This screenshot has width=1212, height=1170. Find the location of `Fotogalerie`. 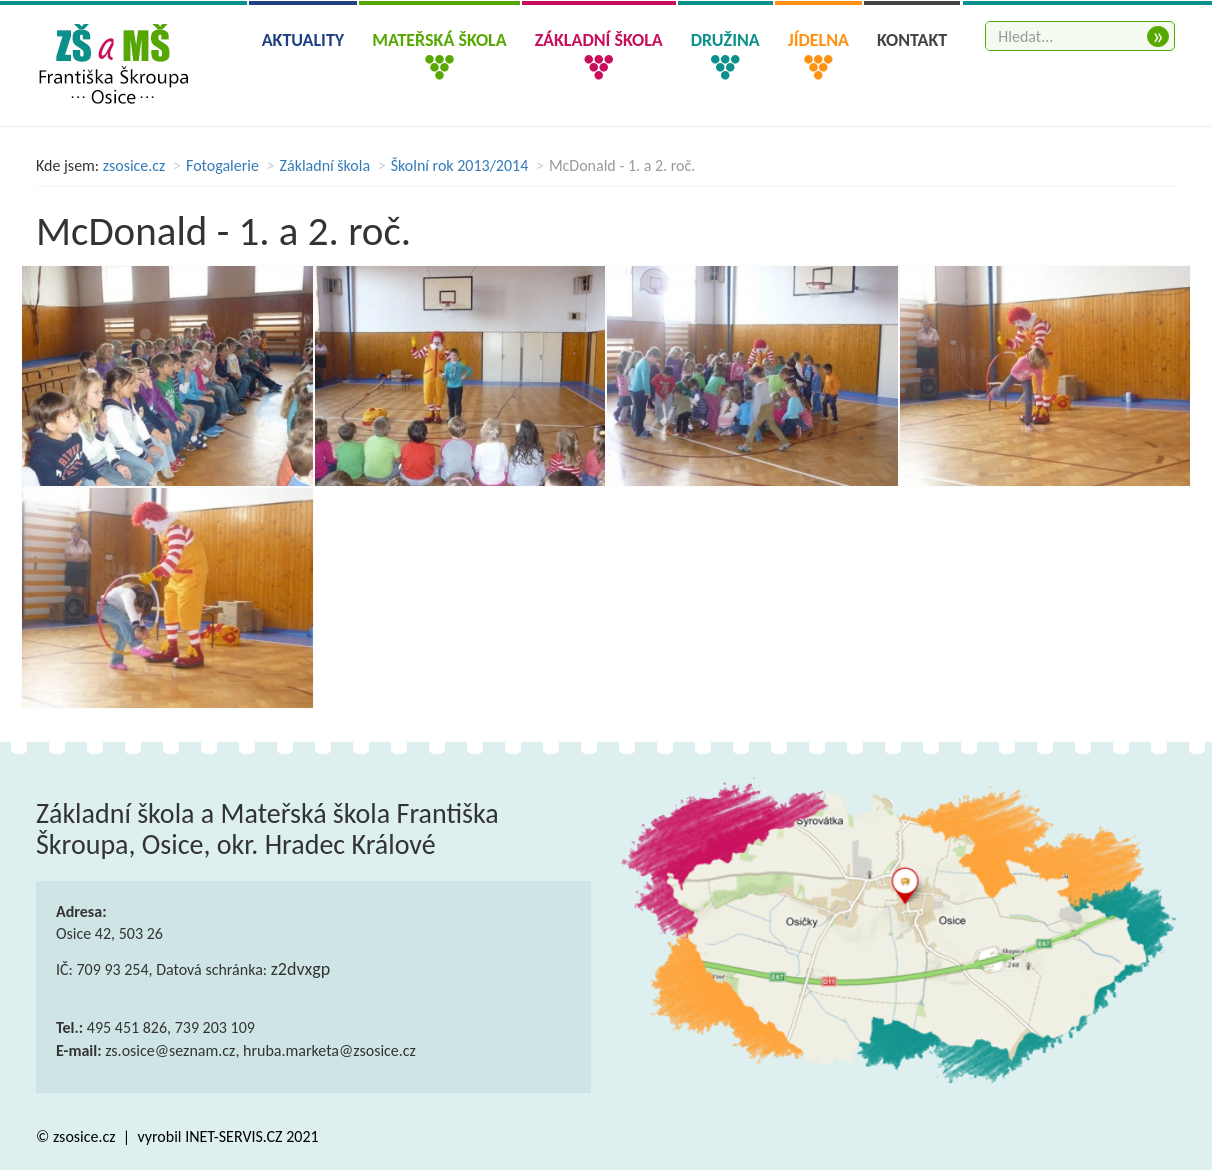

Fotogalerie is located at coordinates (222, 165).